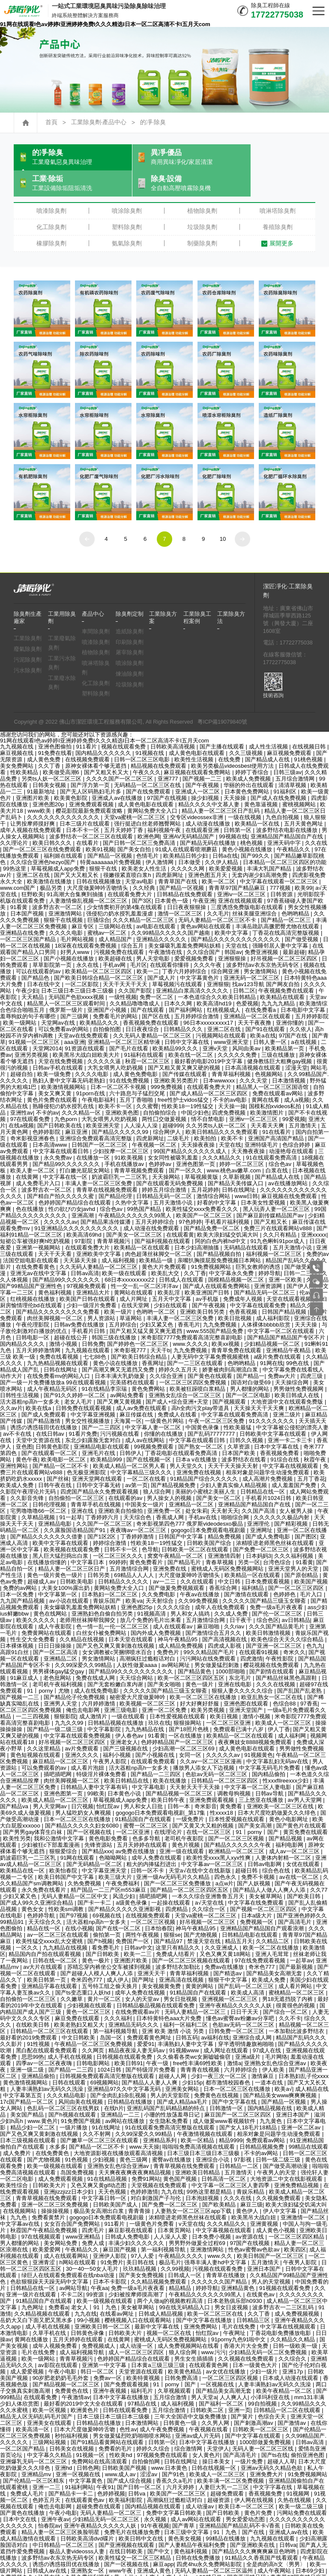  What do you see at coordinates (134, 1269) in the screenshot?
I see `黄网站在线观看` at bounding box center [134, 1269].